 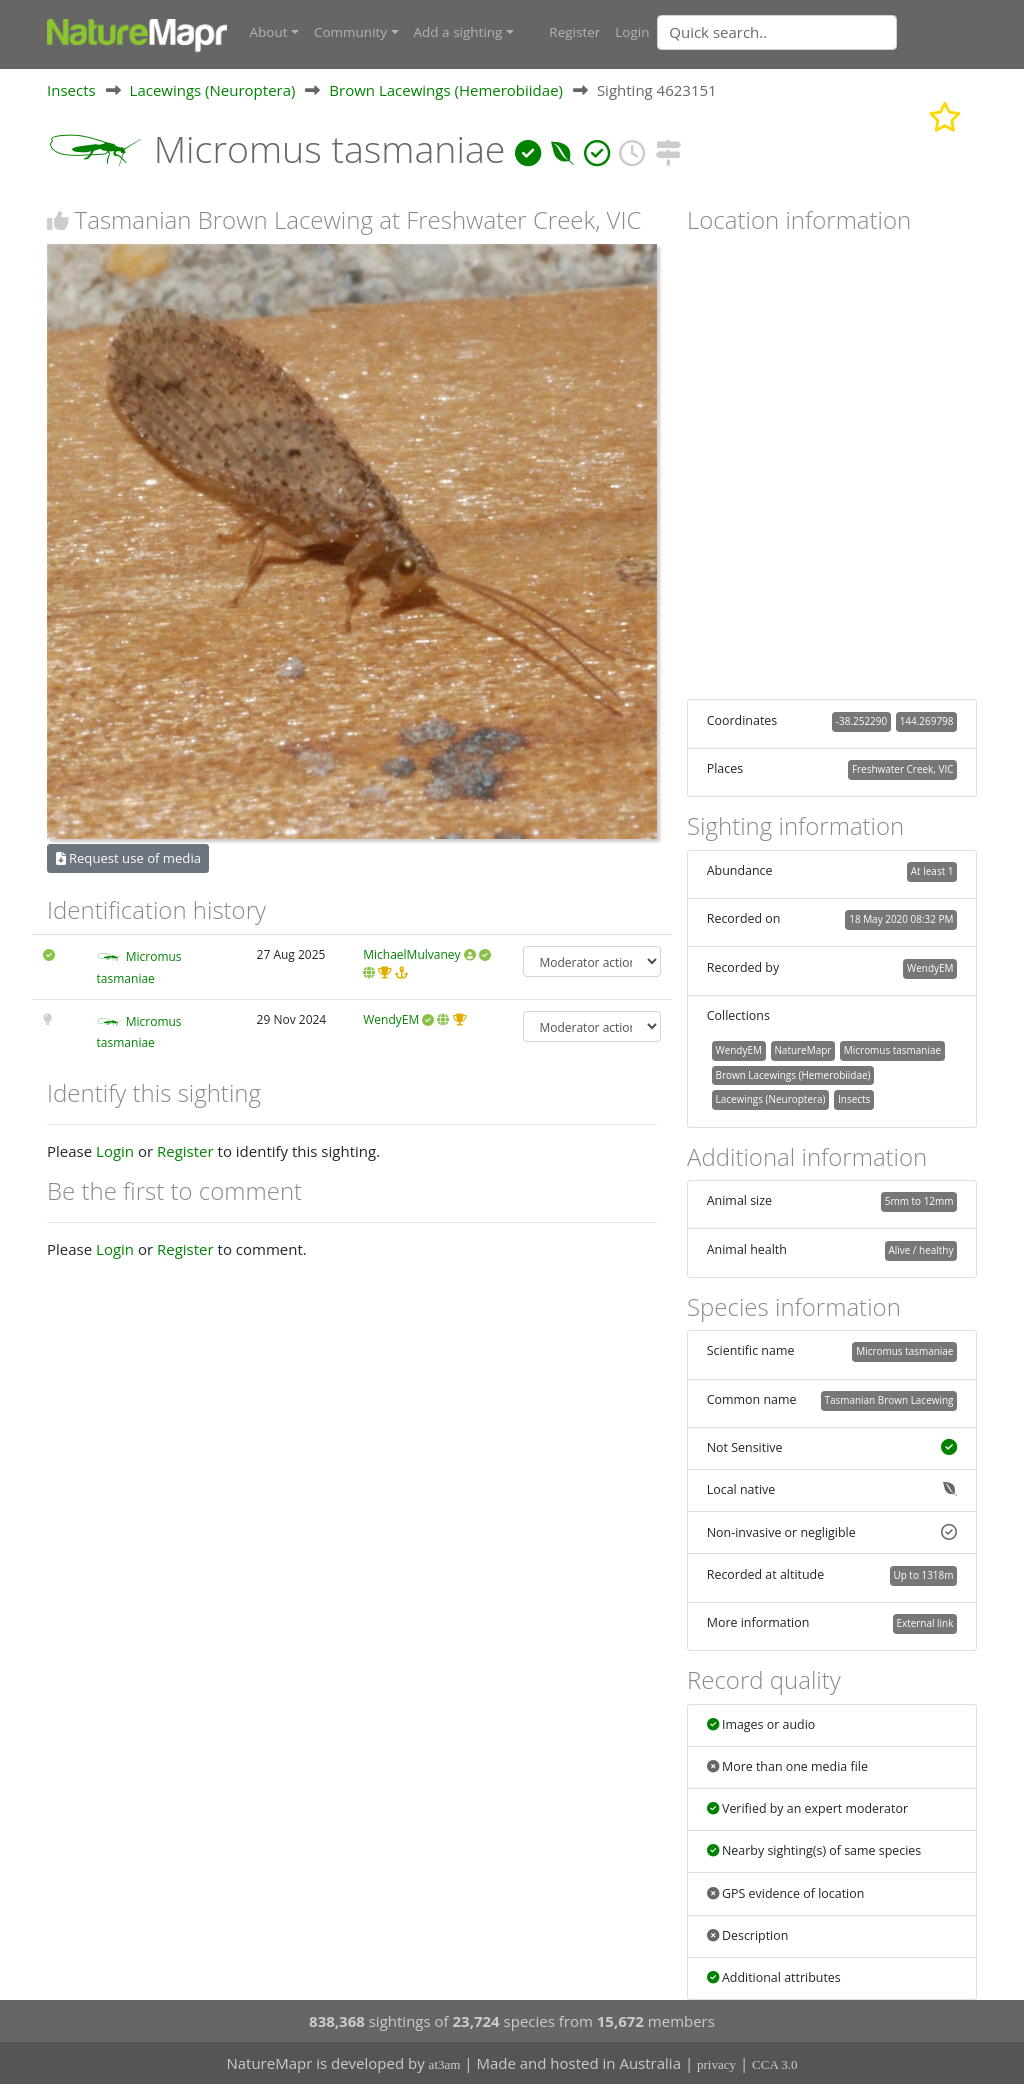 What do you see at coordinates (574, 32) in the screenshot?
I see `Register` at bounding box center [574, 32].